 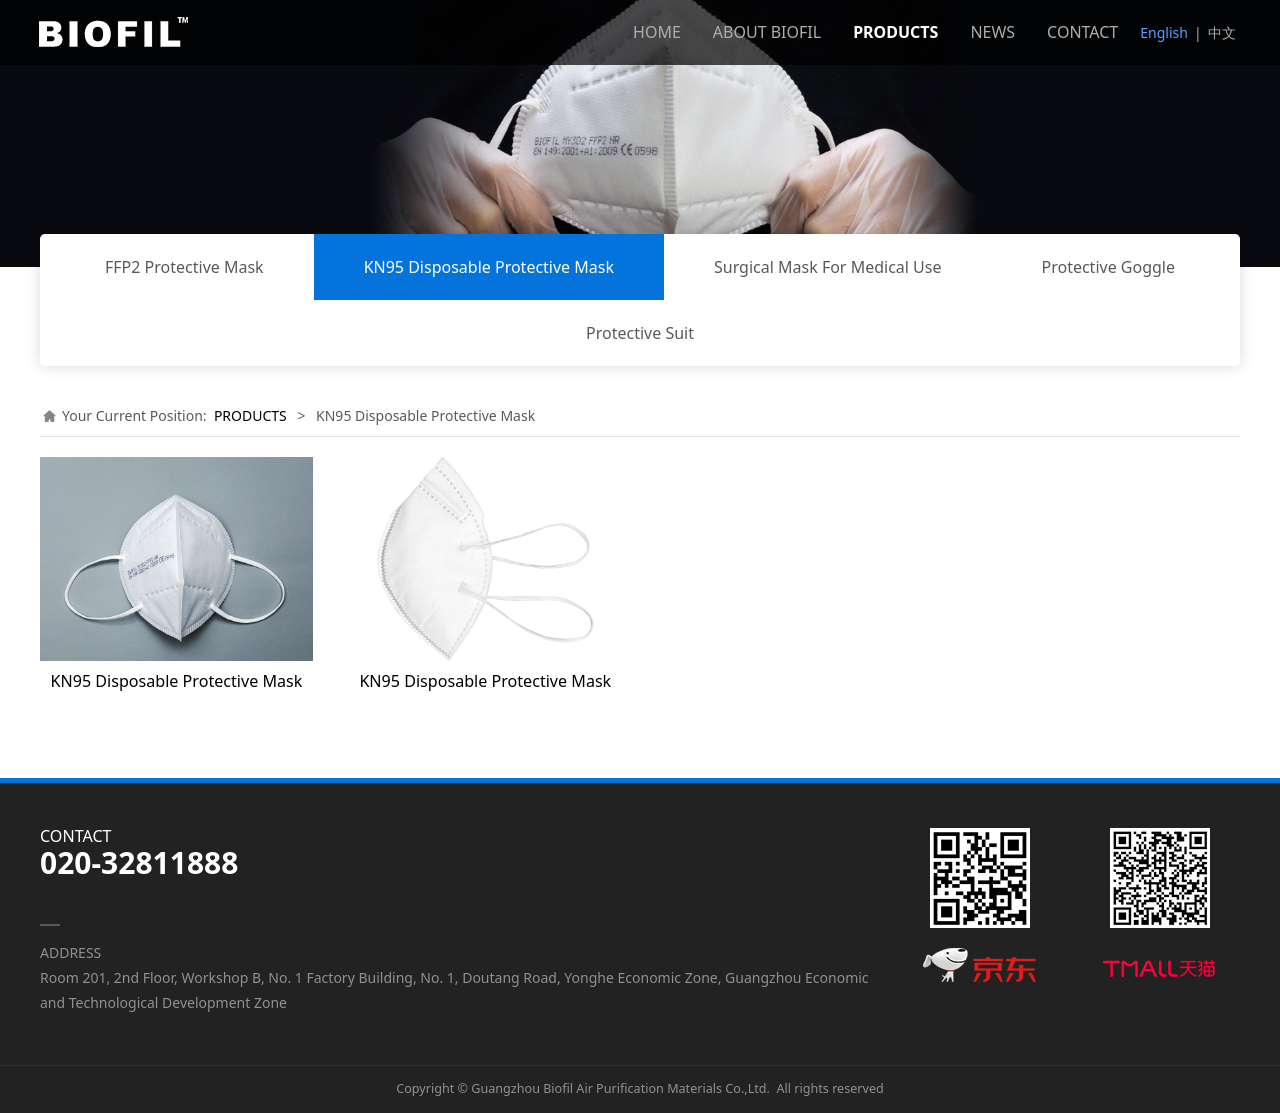 I want to click on HOME, so click(x=657, y=32).